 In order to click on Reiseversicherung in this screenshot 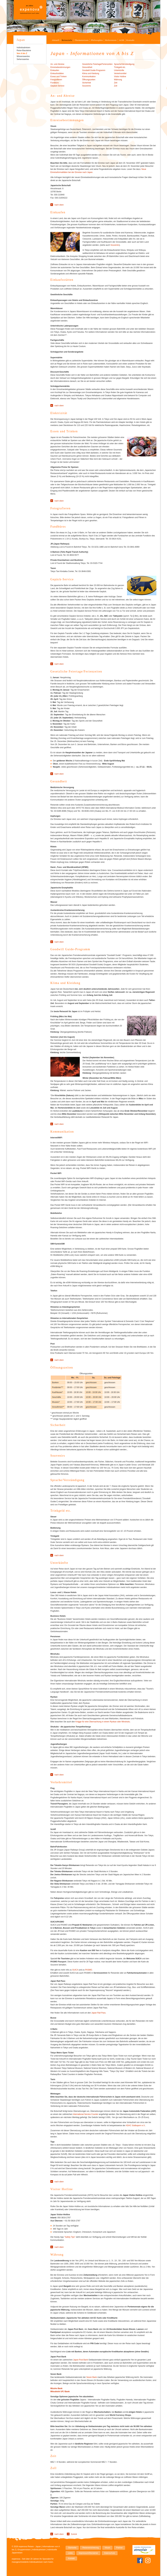, I will do `click(90, 2548)`.